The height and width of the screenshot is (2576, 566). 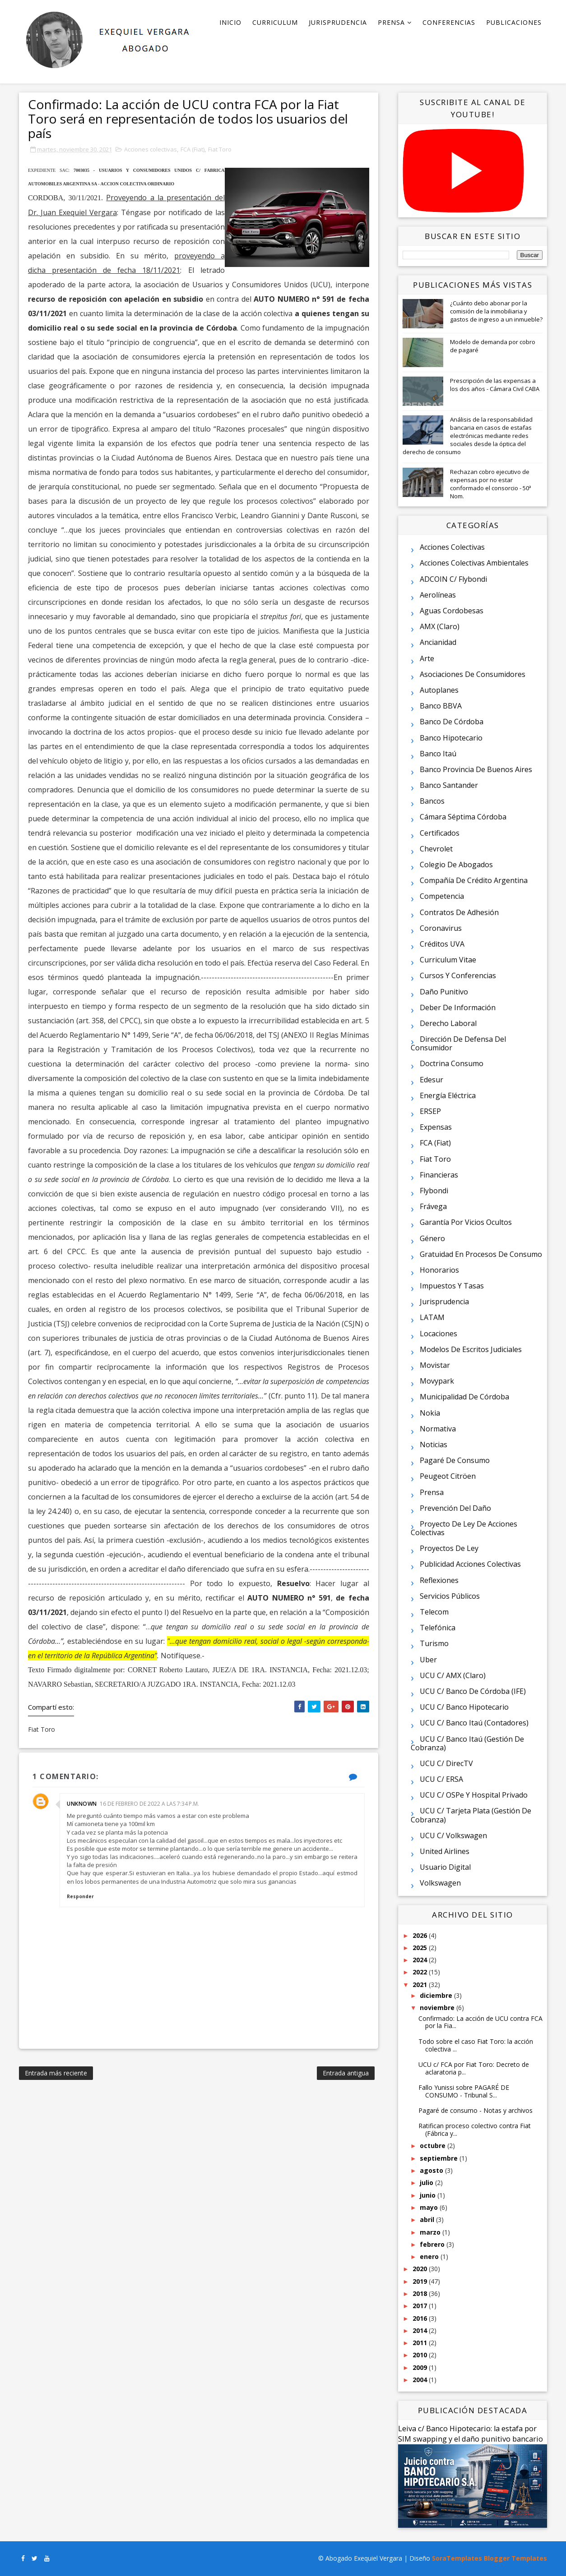 I want to click on Inicio, so click(x=230, y=22).